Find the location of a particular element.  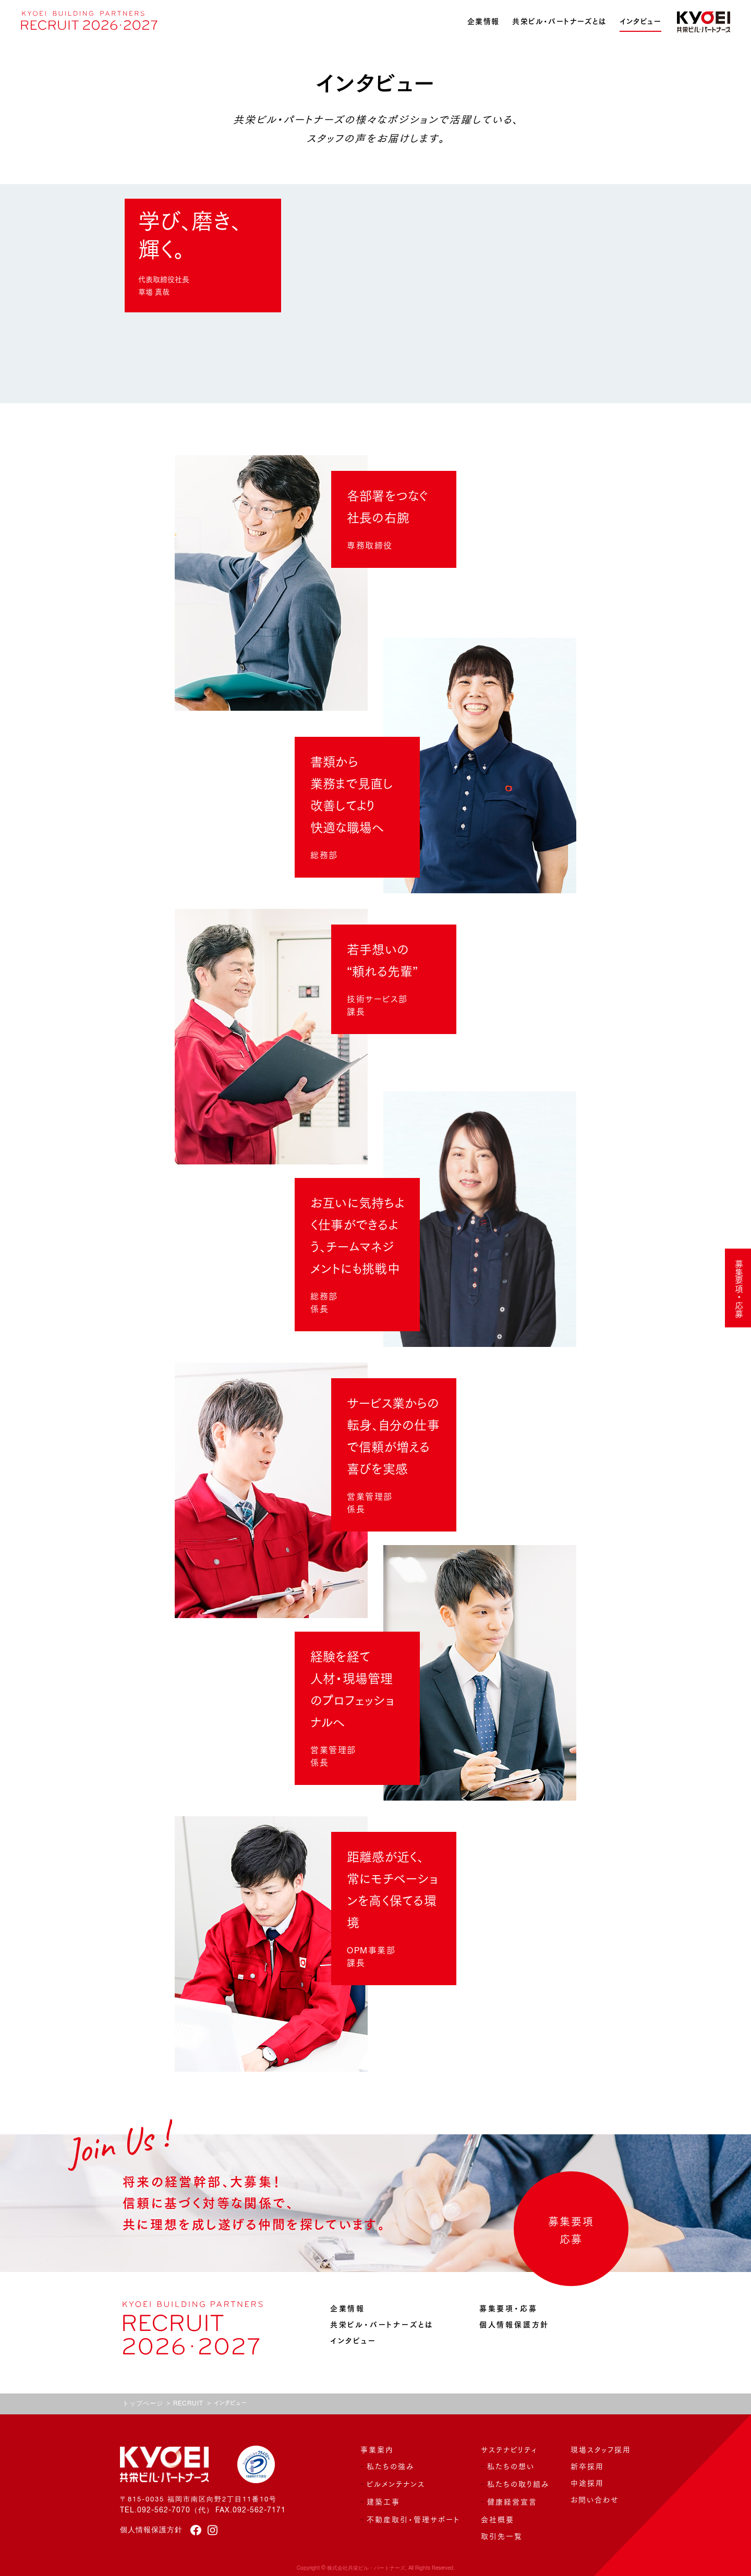

個人情報保護方針 is located at coordinates (514, 2324).